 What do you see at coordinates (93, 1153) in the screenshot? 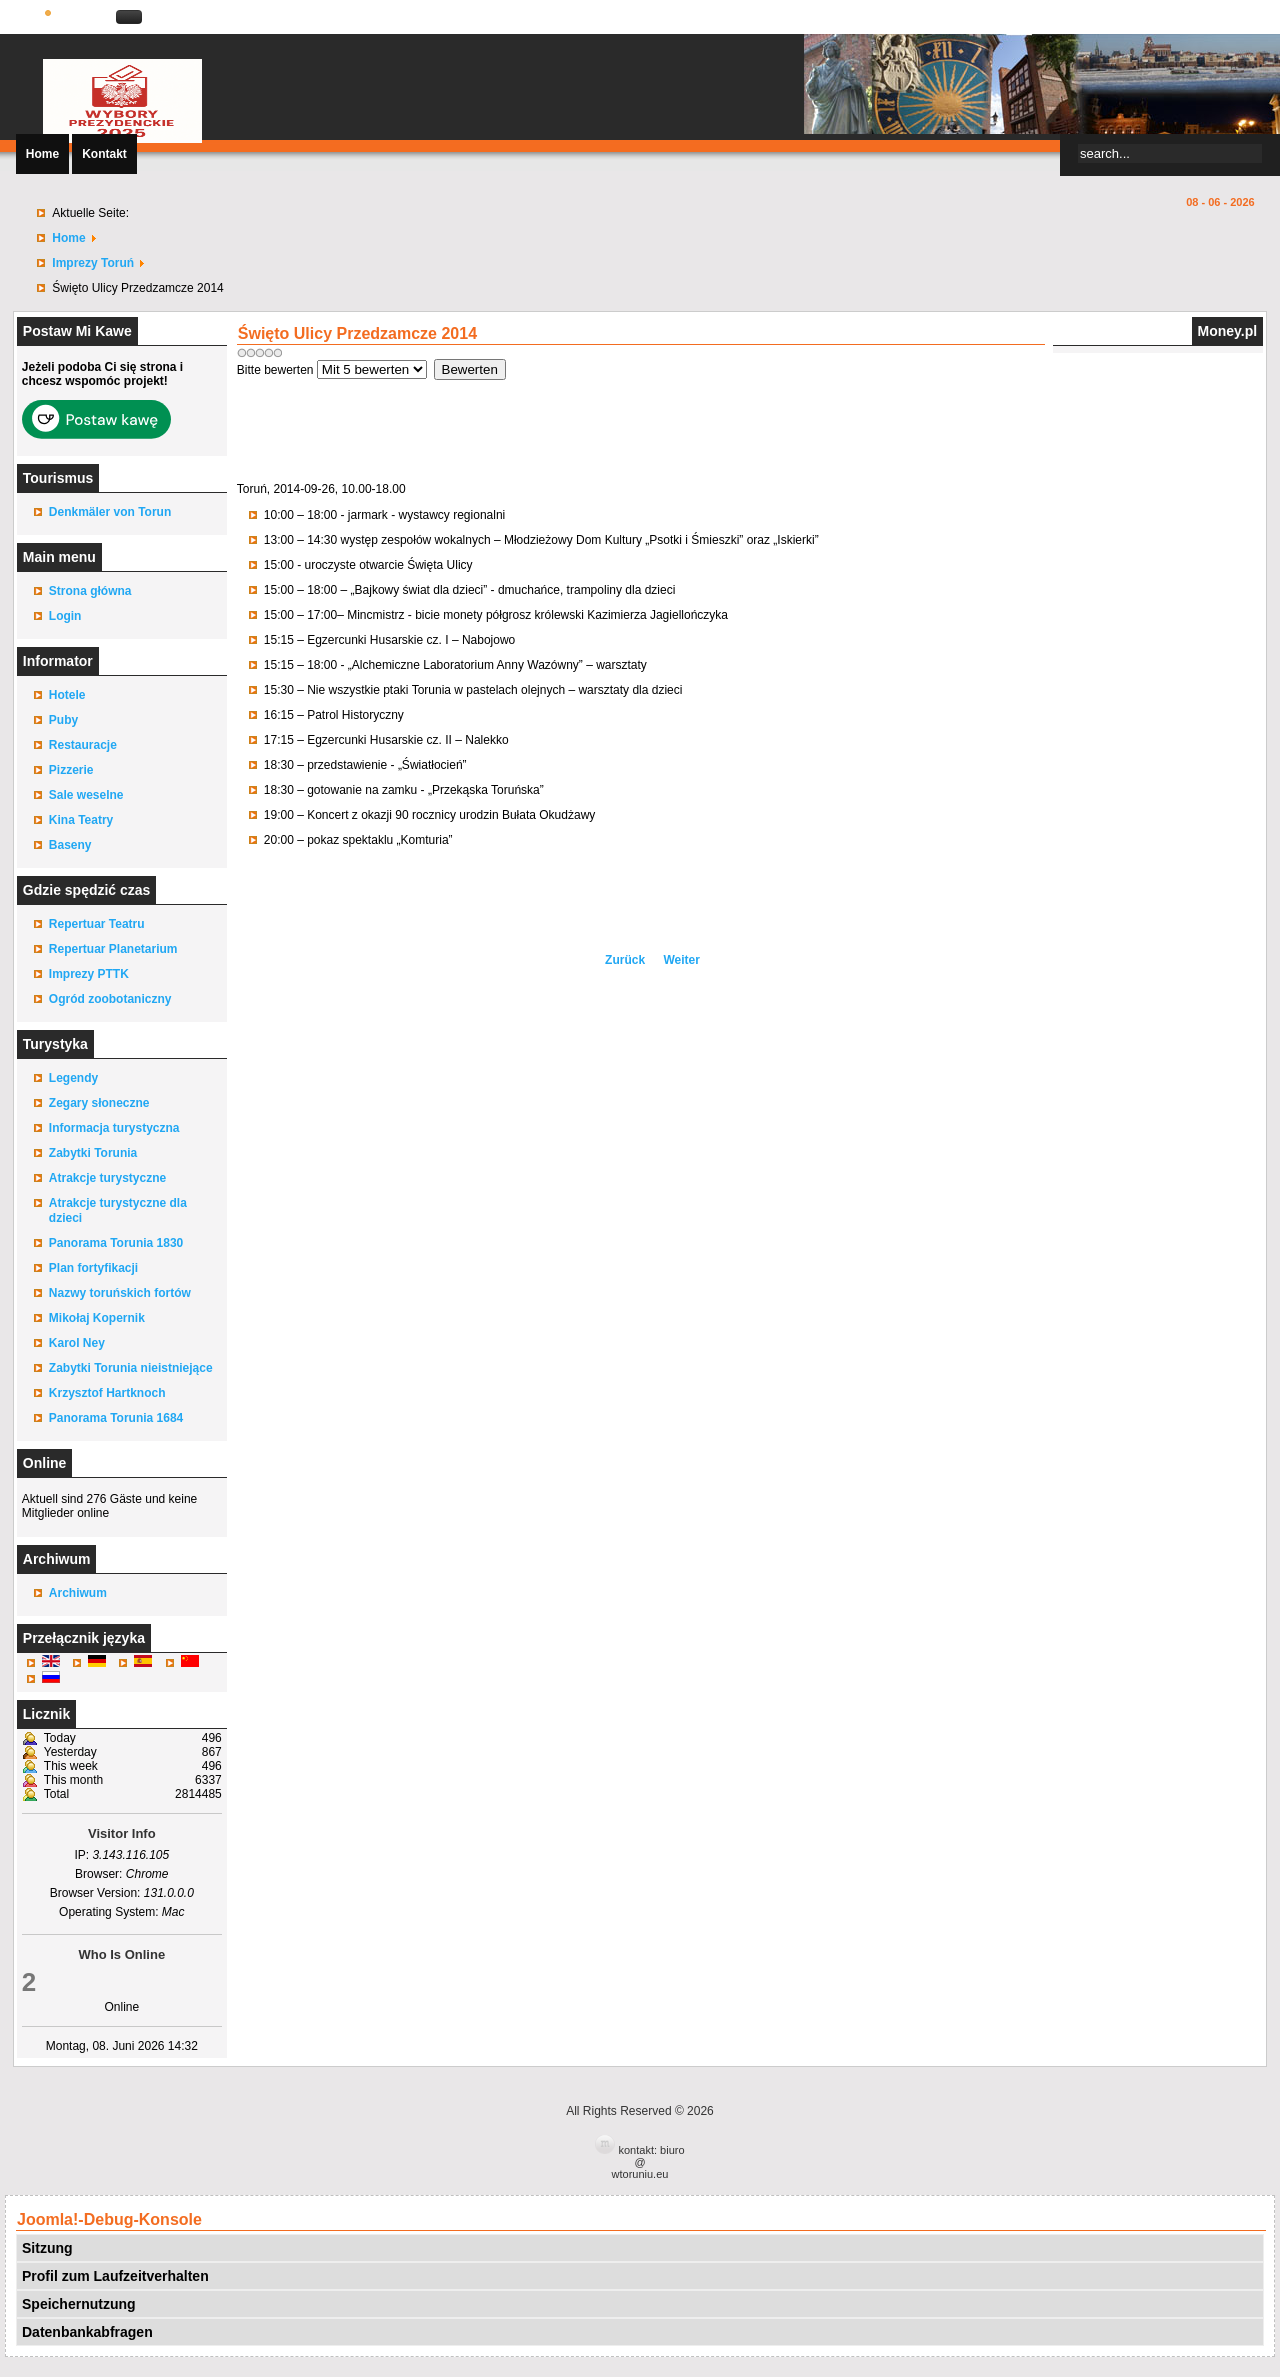
I see `Zabytki Torunia` at bounding box center [93, 1153].